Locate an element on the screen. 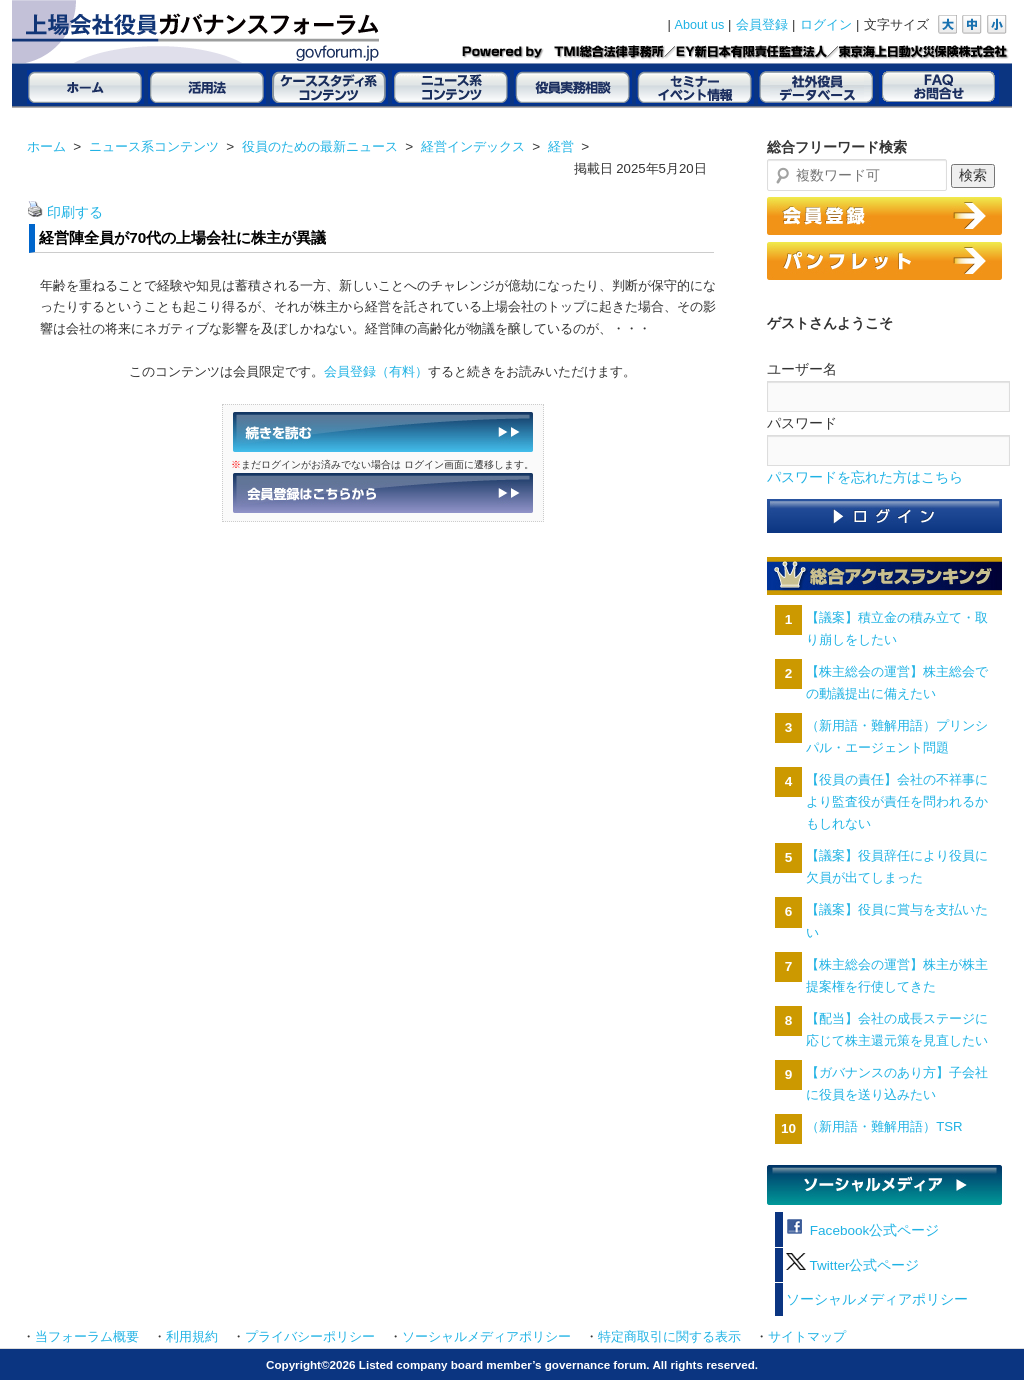 Image resolution: width=1024 pixels, height=1380 pixels. 経営インデックス is located at coordinates (473, 146).